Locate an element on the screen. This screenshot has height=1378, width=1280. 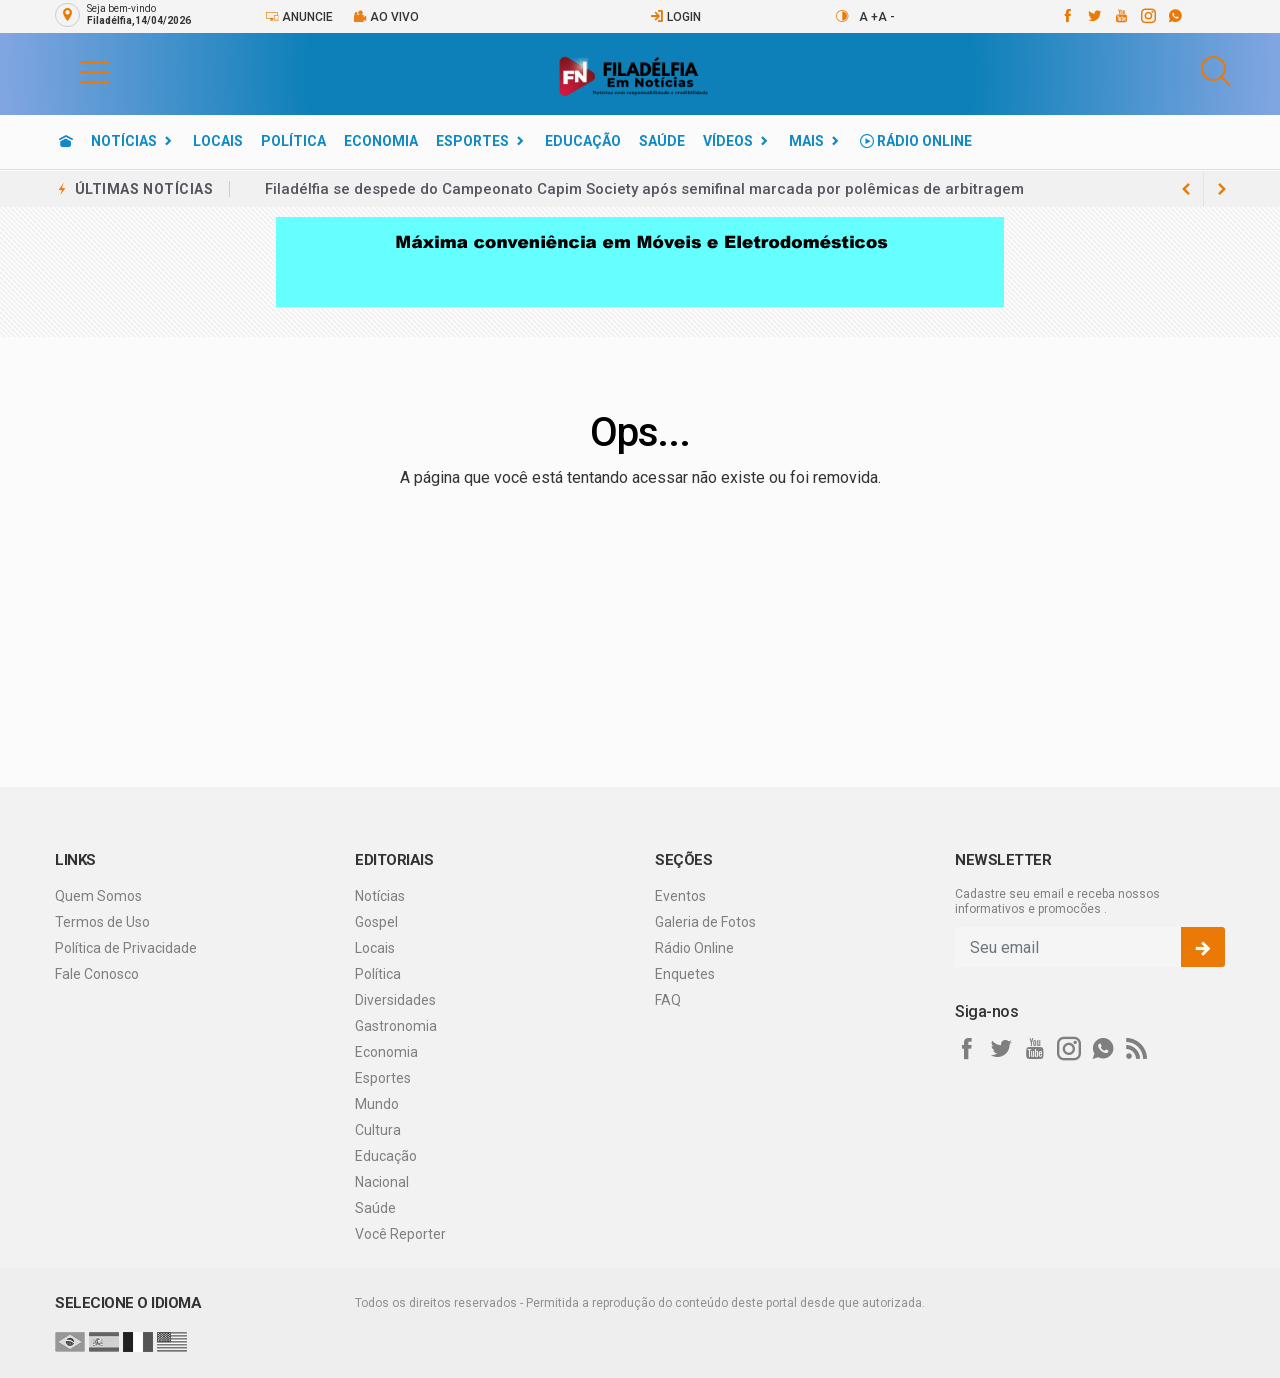
Enquetes is located at coordinates (685, 974).